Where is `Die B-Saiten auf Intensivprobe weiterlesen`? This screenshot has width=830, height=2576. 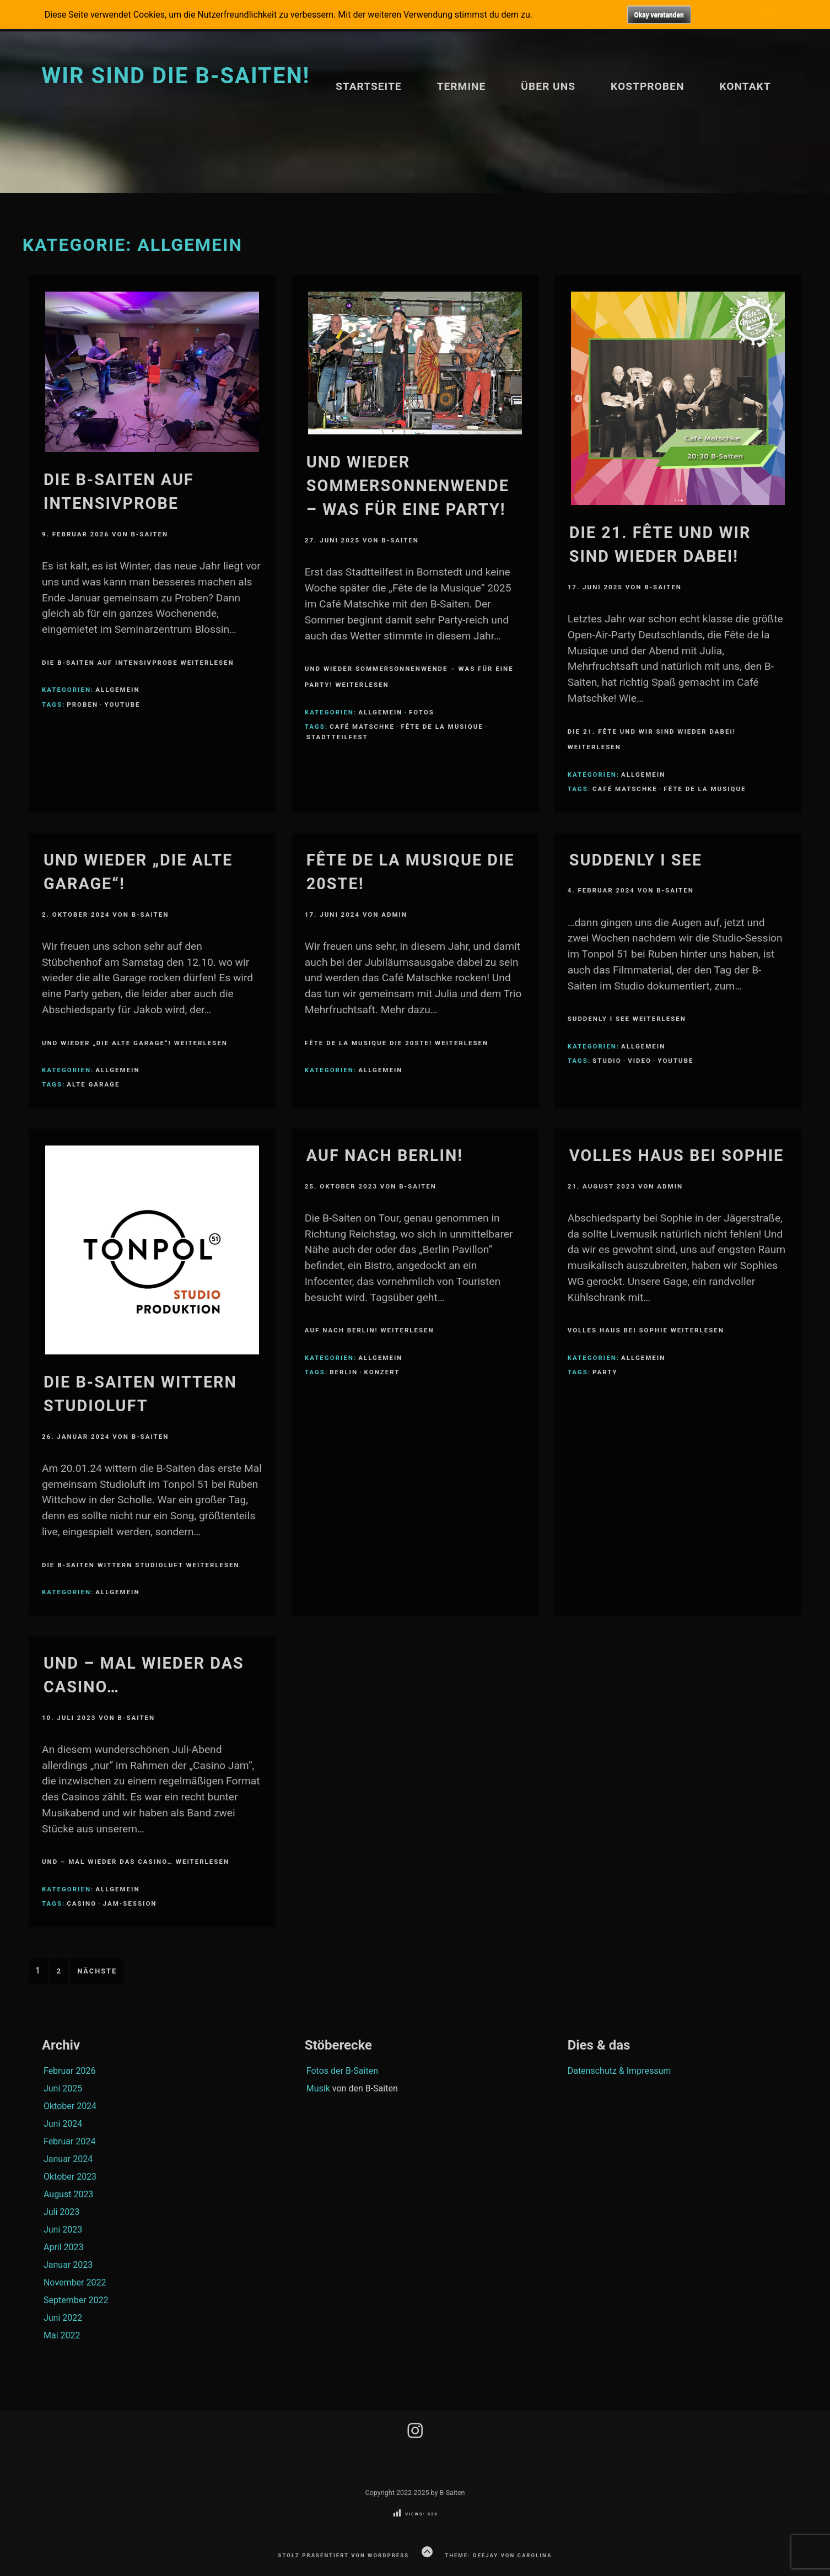 Die B-Saiten auf Intensivprobe weiterlesen is located at coordinates (138, 662).